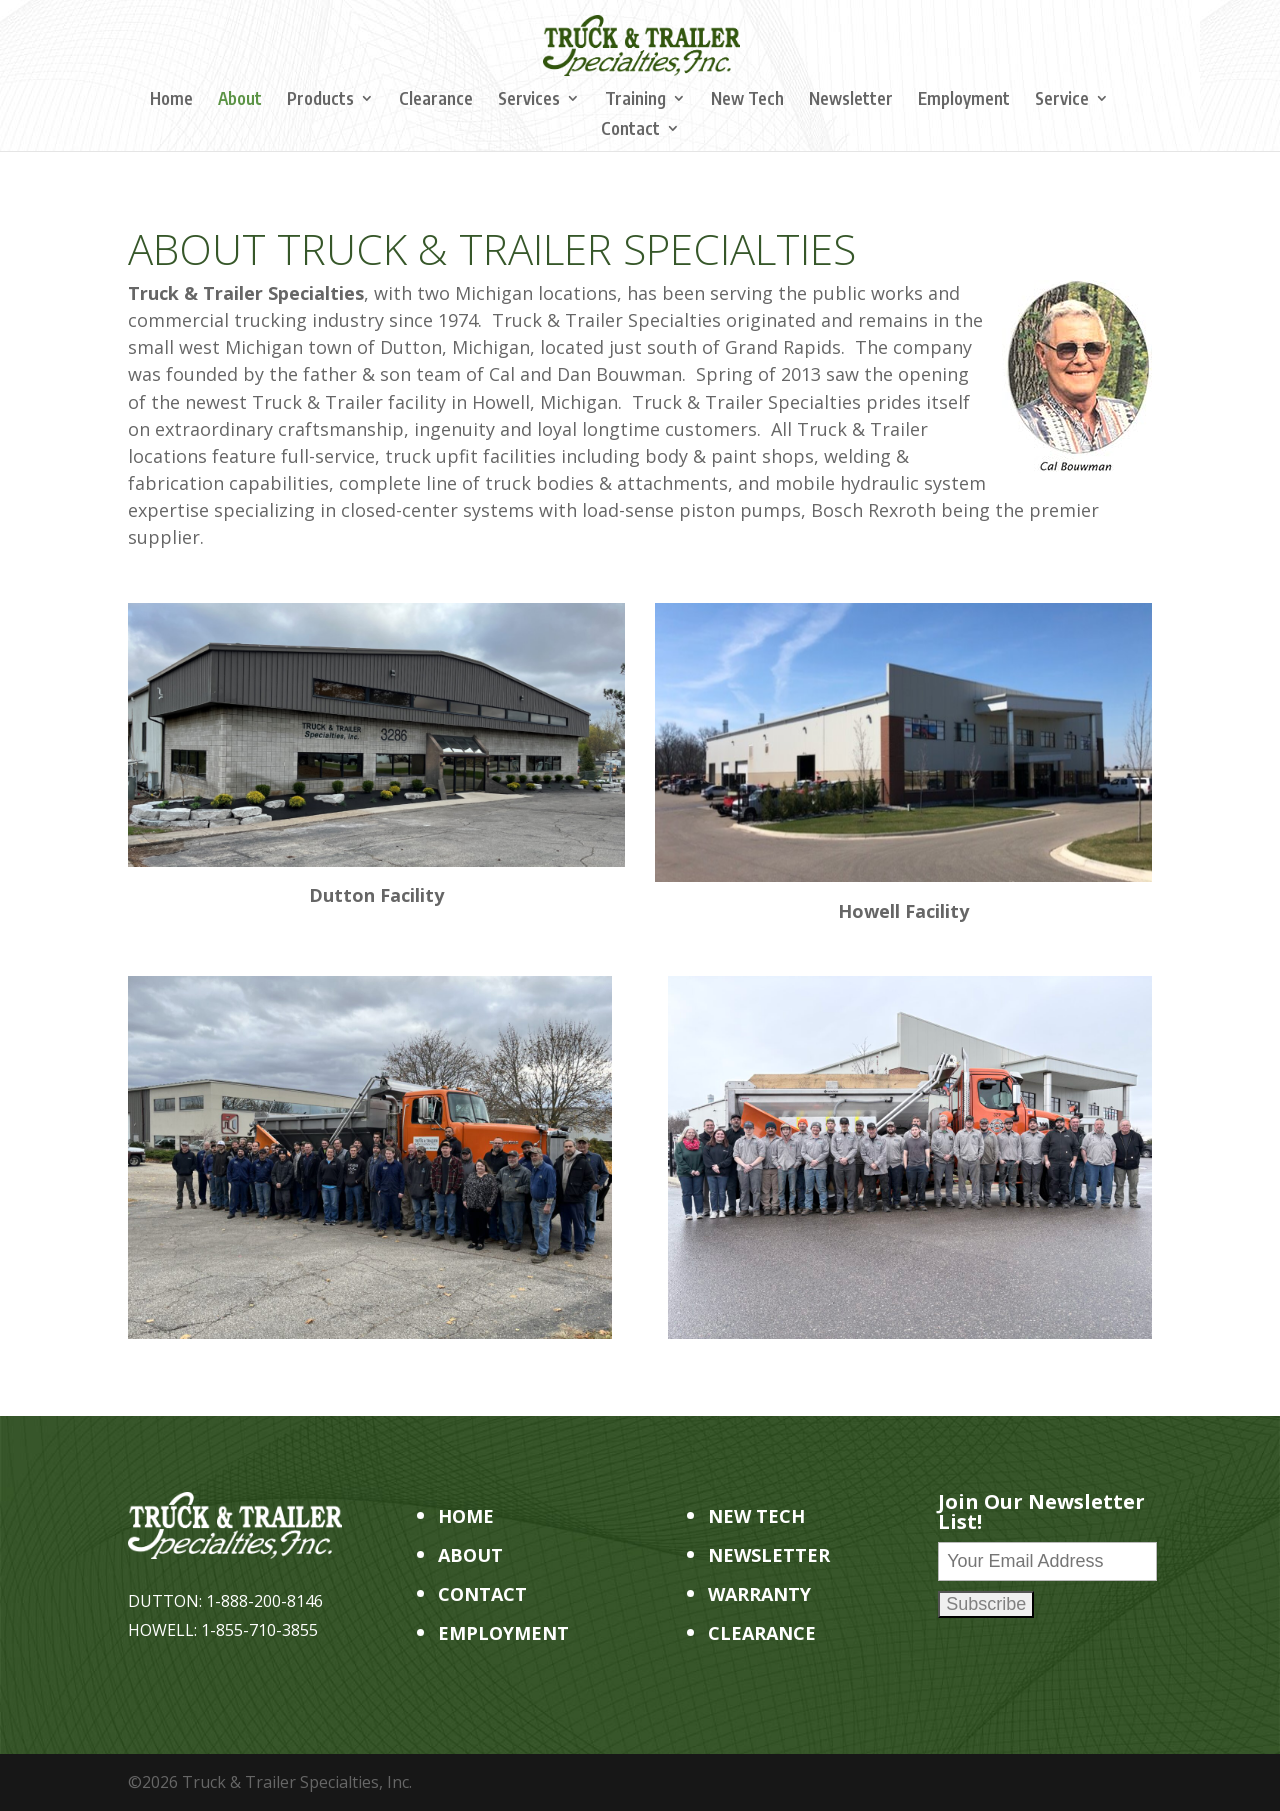 The height and width of the screenshot is (1811, 1280). What do you see at coordinates (747, 100) in the screenshot?
I see `New Tech` at bounding box center [747, 100].